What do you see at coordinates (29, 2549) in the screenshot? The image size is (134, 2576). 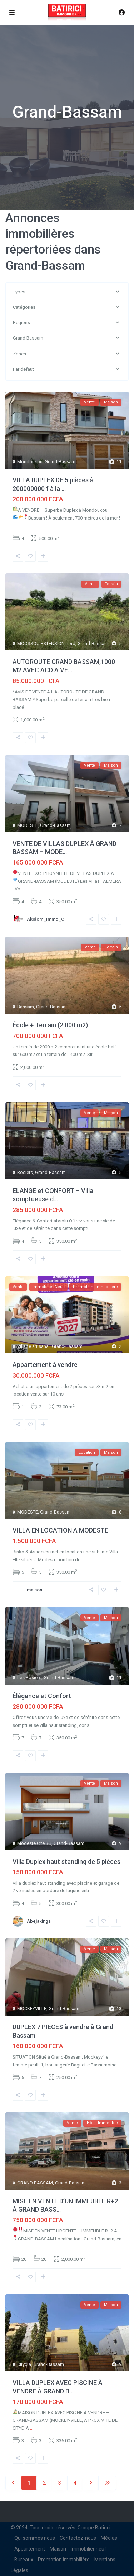 I see `Appartement` at bounding box center [29, 2549].